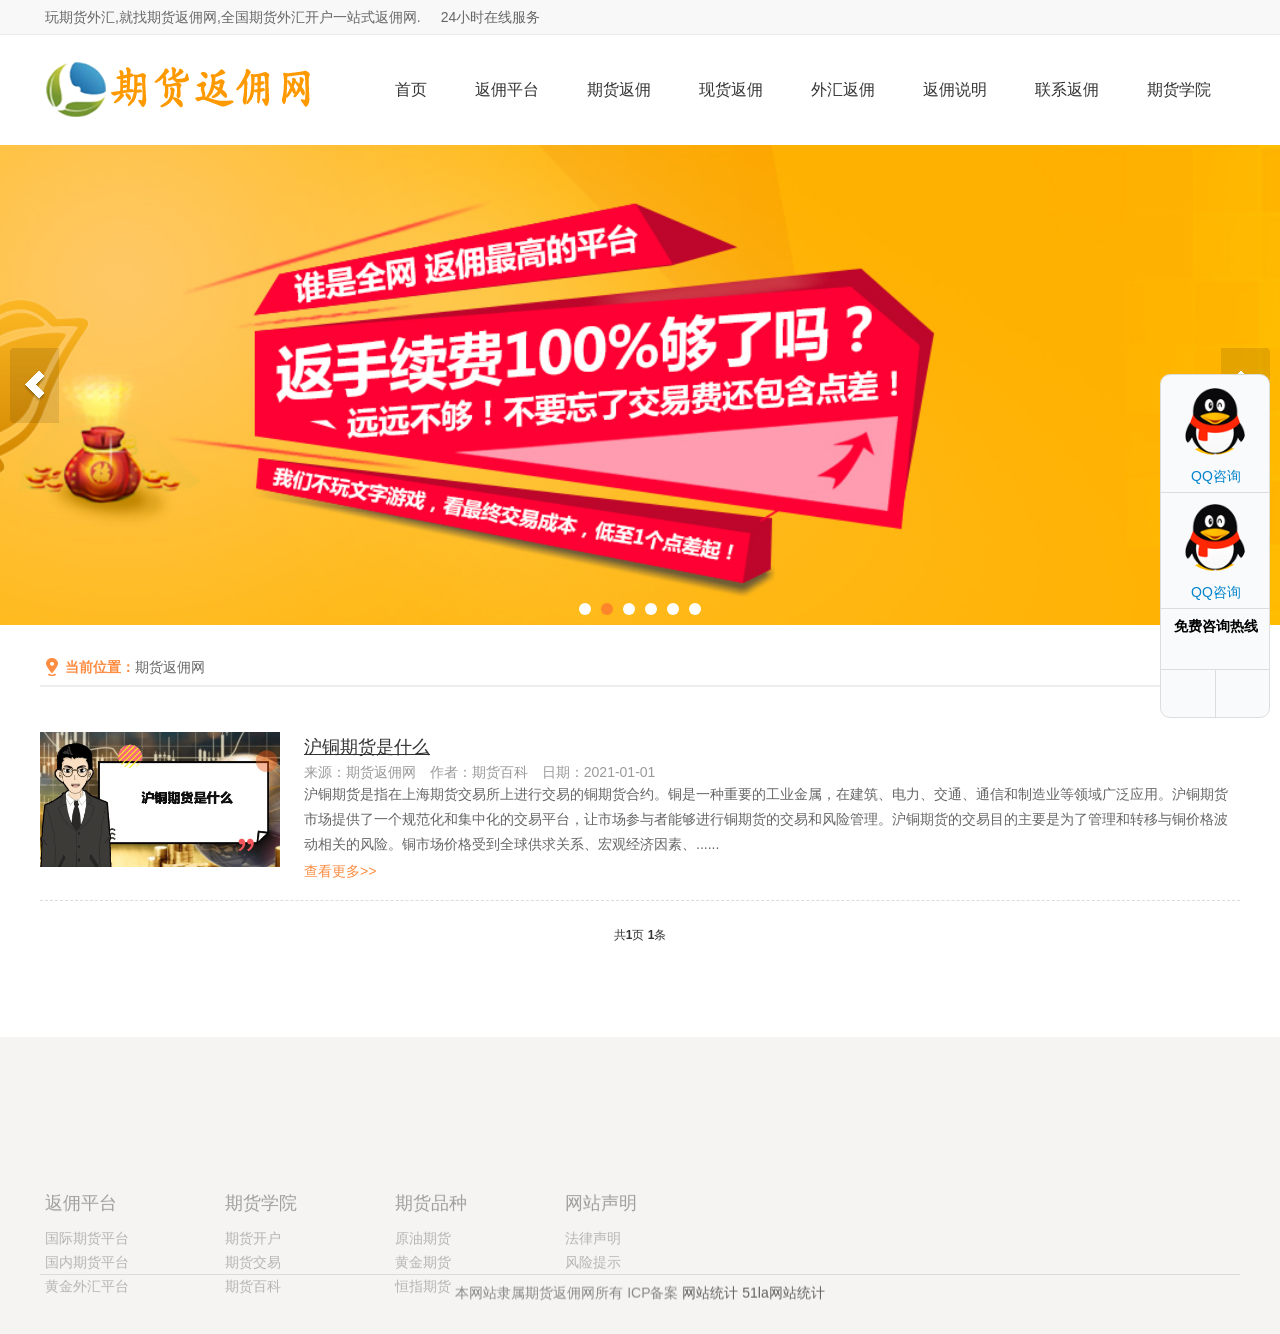 This screenshot has height=1334, width=1280. I want to click on 期货返佣, so click(619, 89).